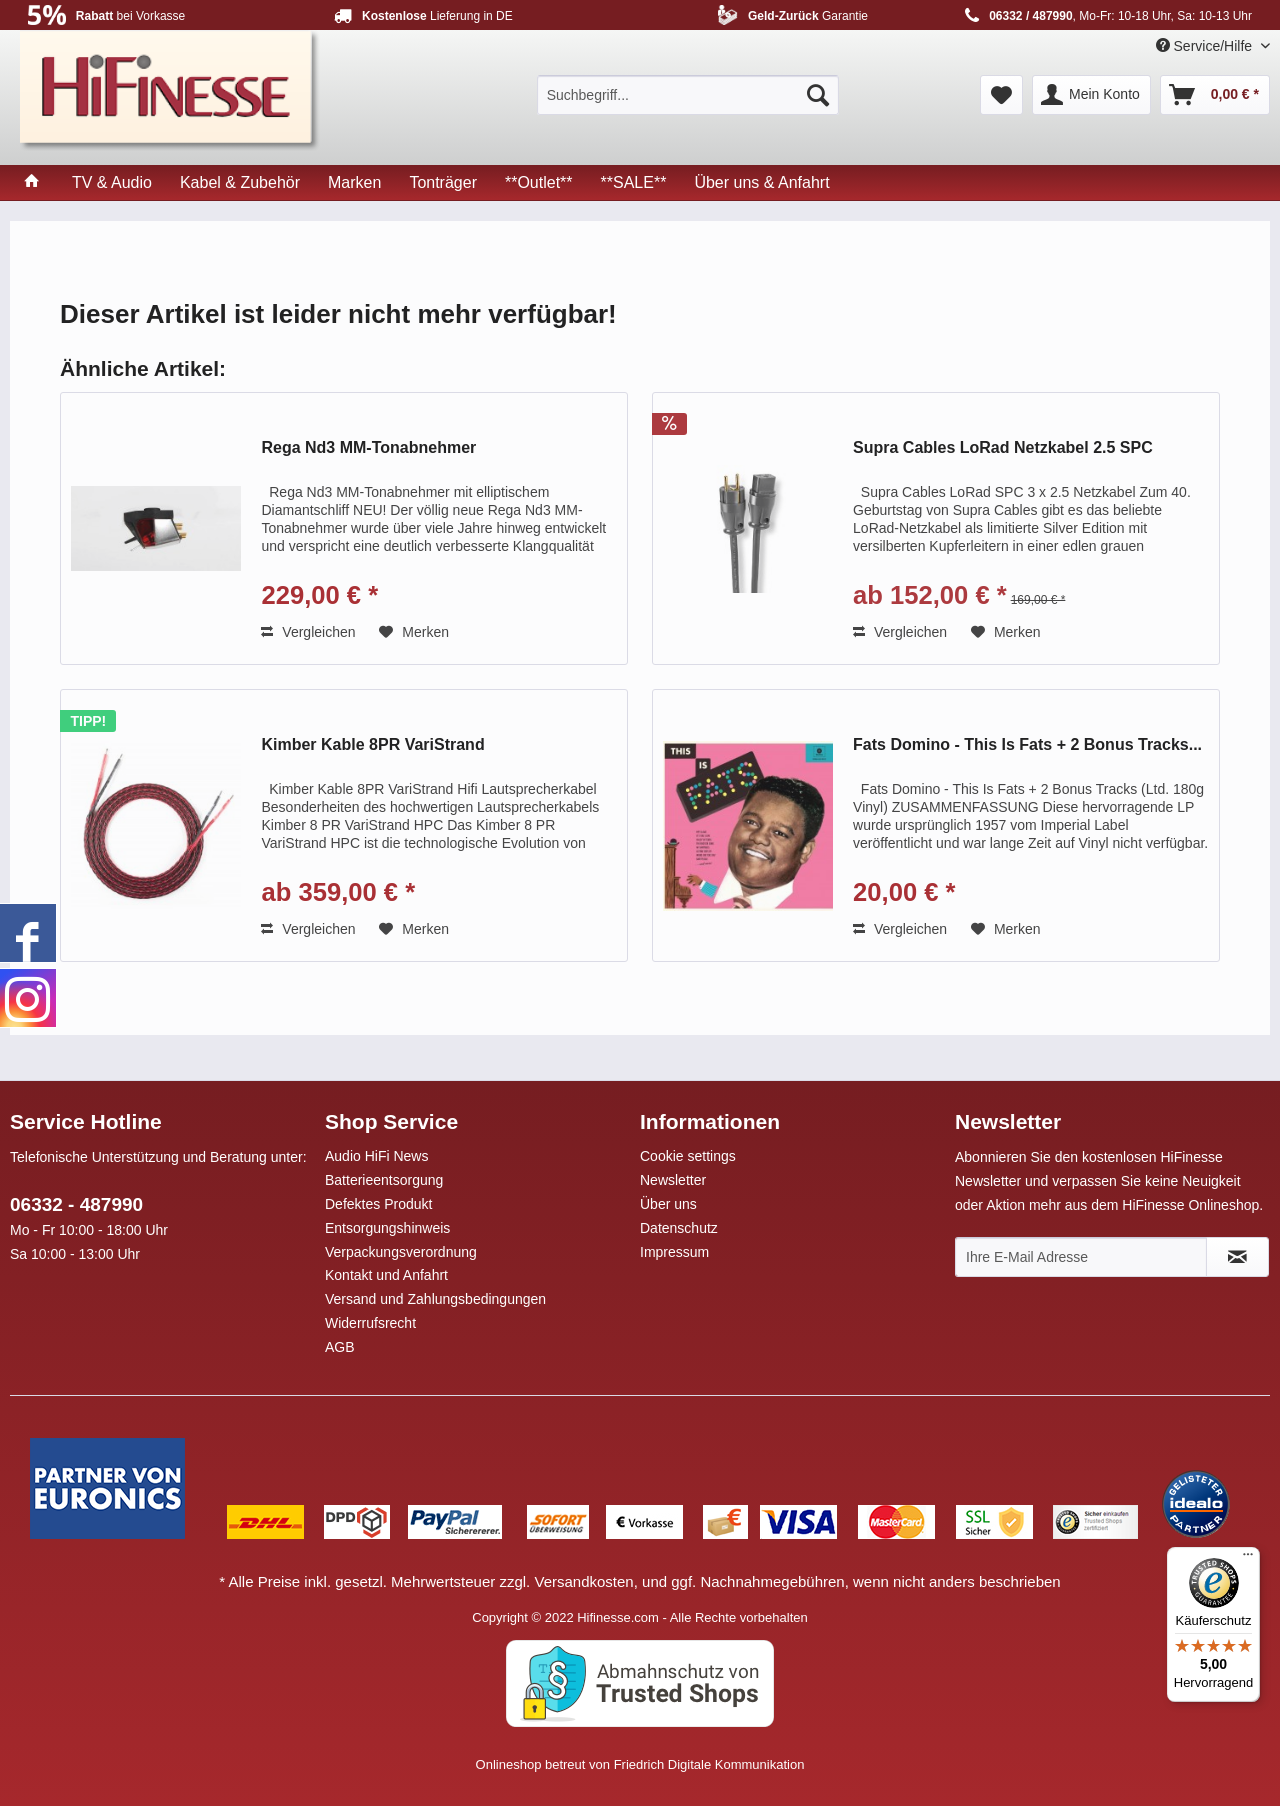 This screenshot has width=1280, height=1806. I want to click on [menuitem], so click(688, 95).